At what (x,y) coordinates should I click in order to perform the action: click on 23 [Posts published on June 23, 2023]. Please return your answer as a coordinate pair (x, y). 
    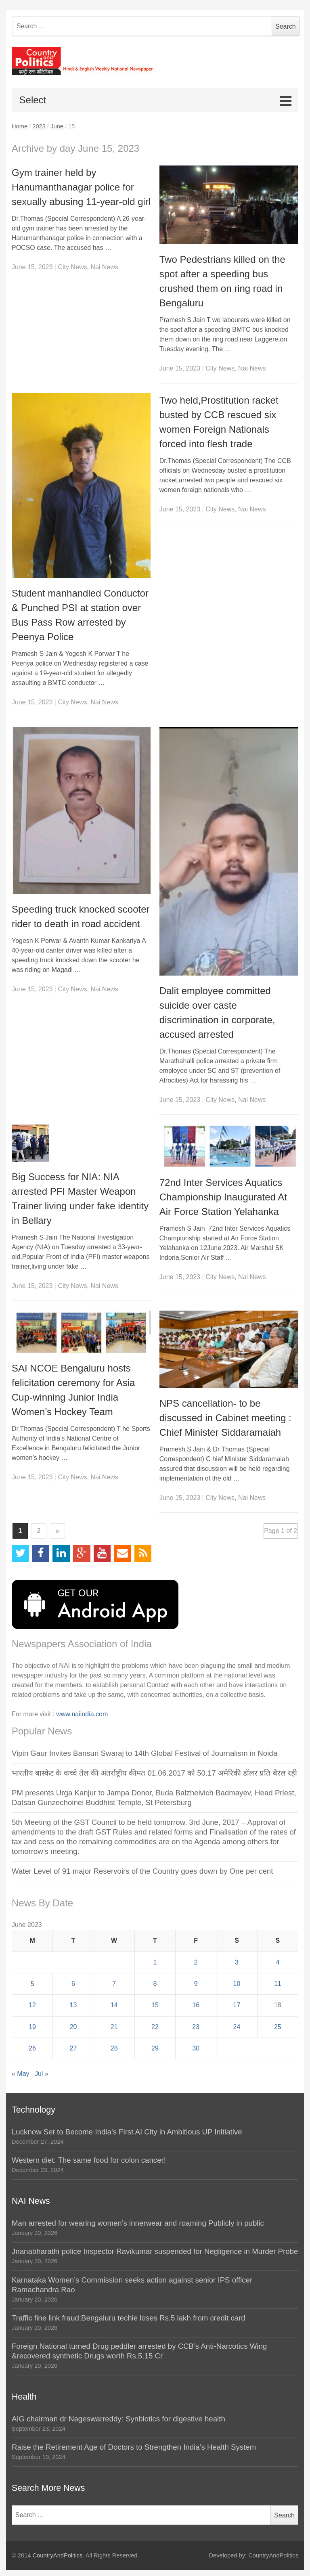
    Looking at the image, I should click on (195, 2026).